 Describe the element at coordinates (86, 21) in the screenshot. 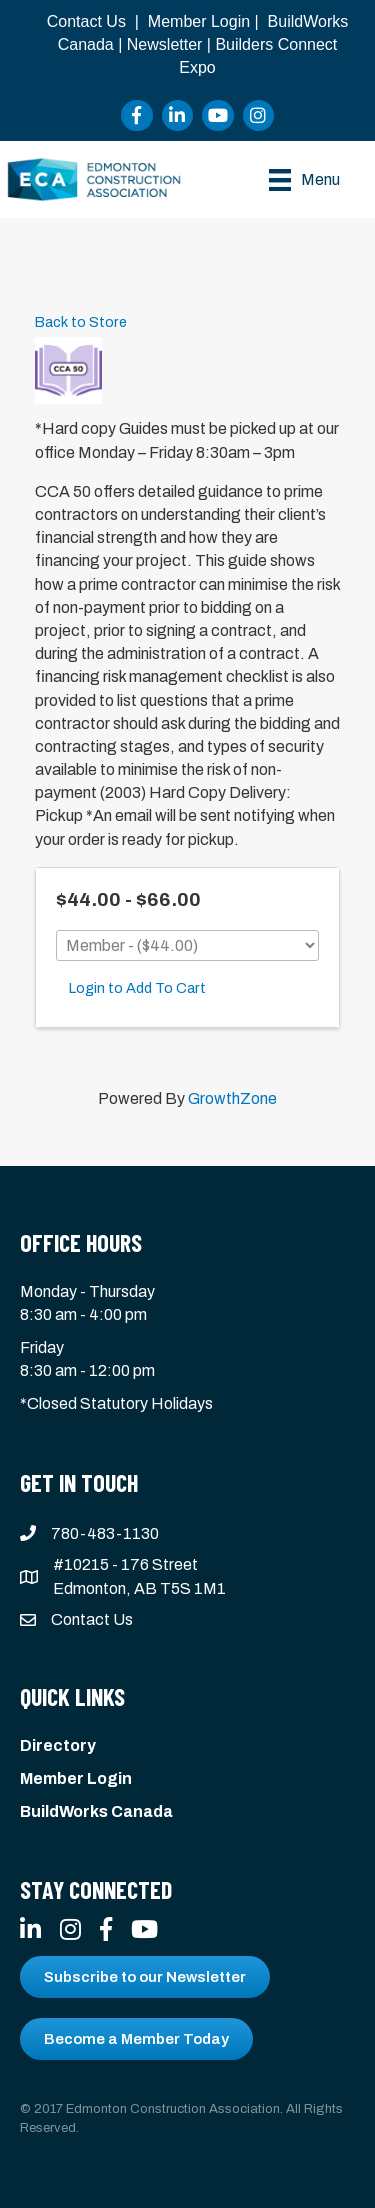

I see `Contact Us` at that location.